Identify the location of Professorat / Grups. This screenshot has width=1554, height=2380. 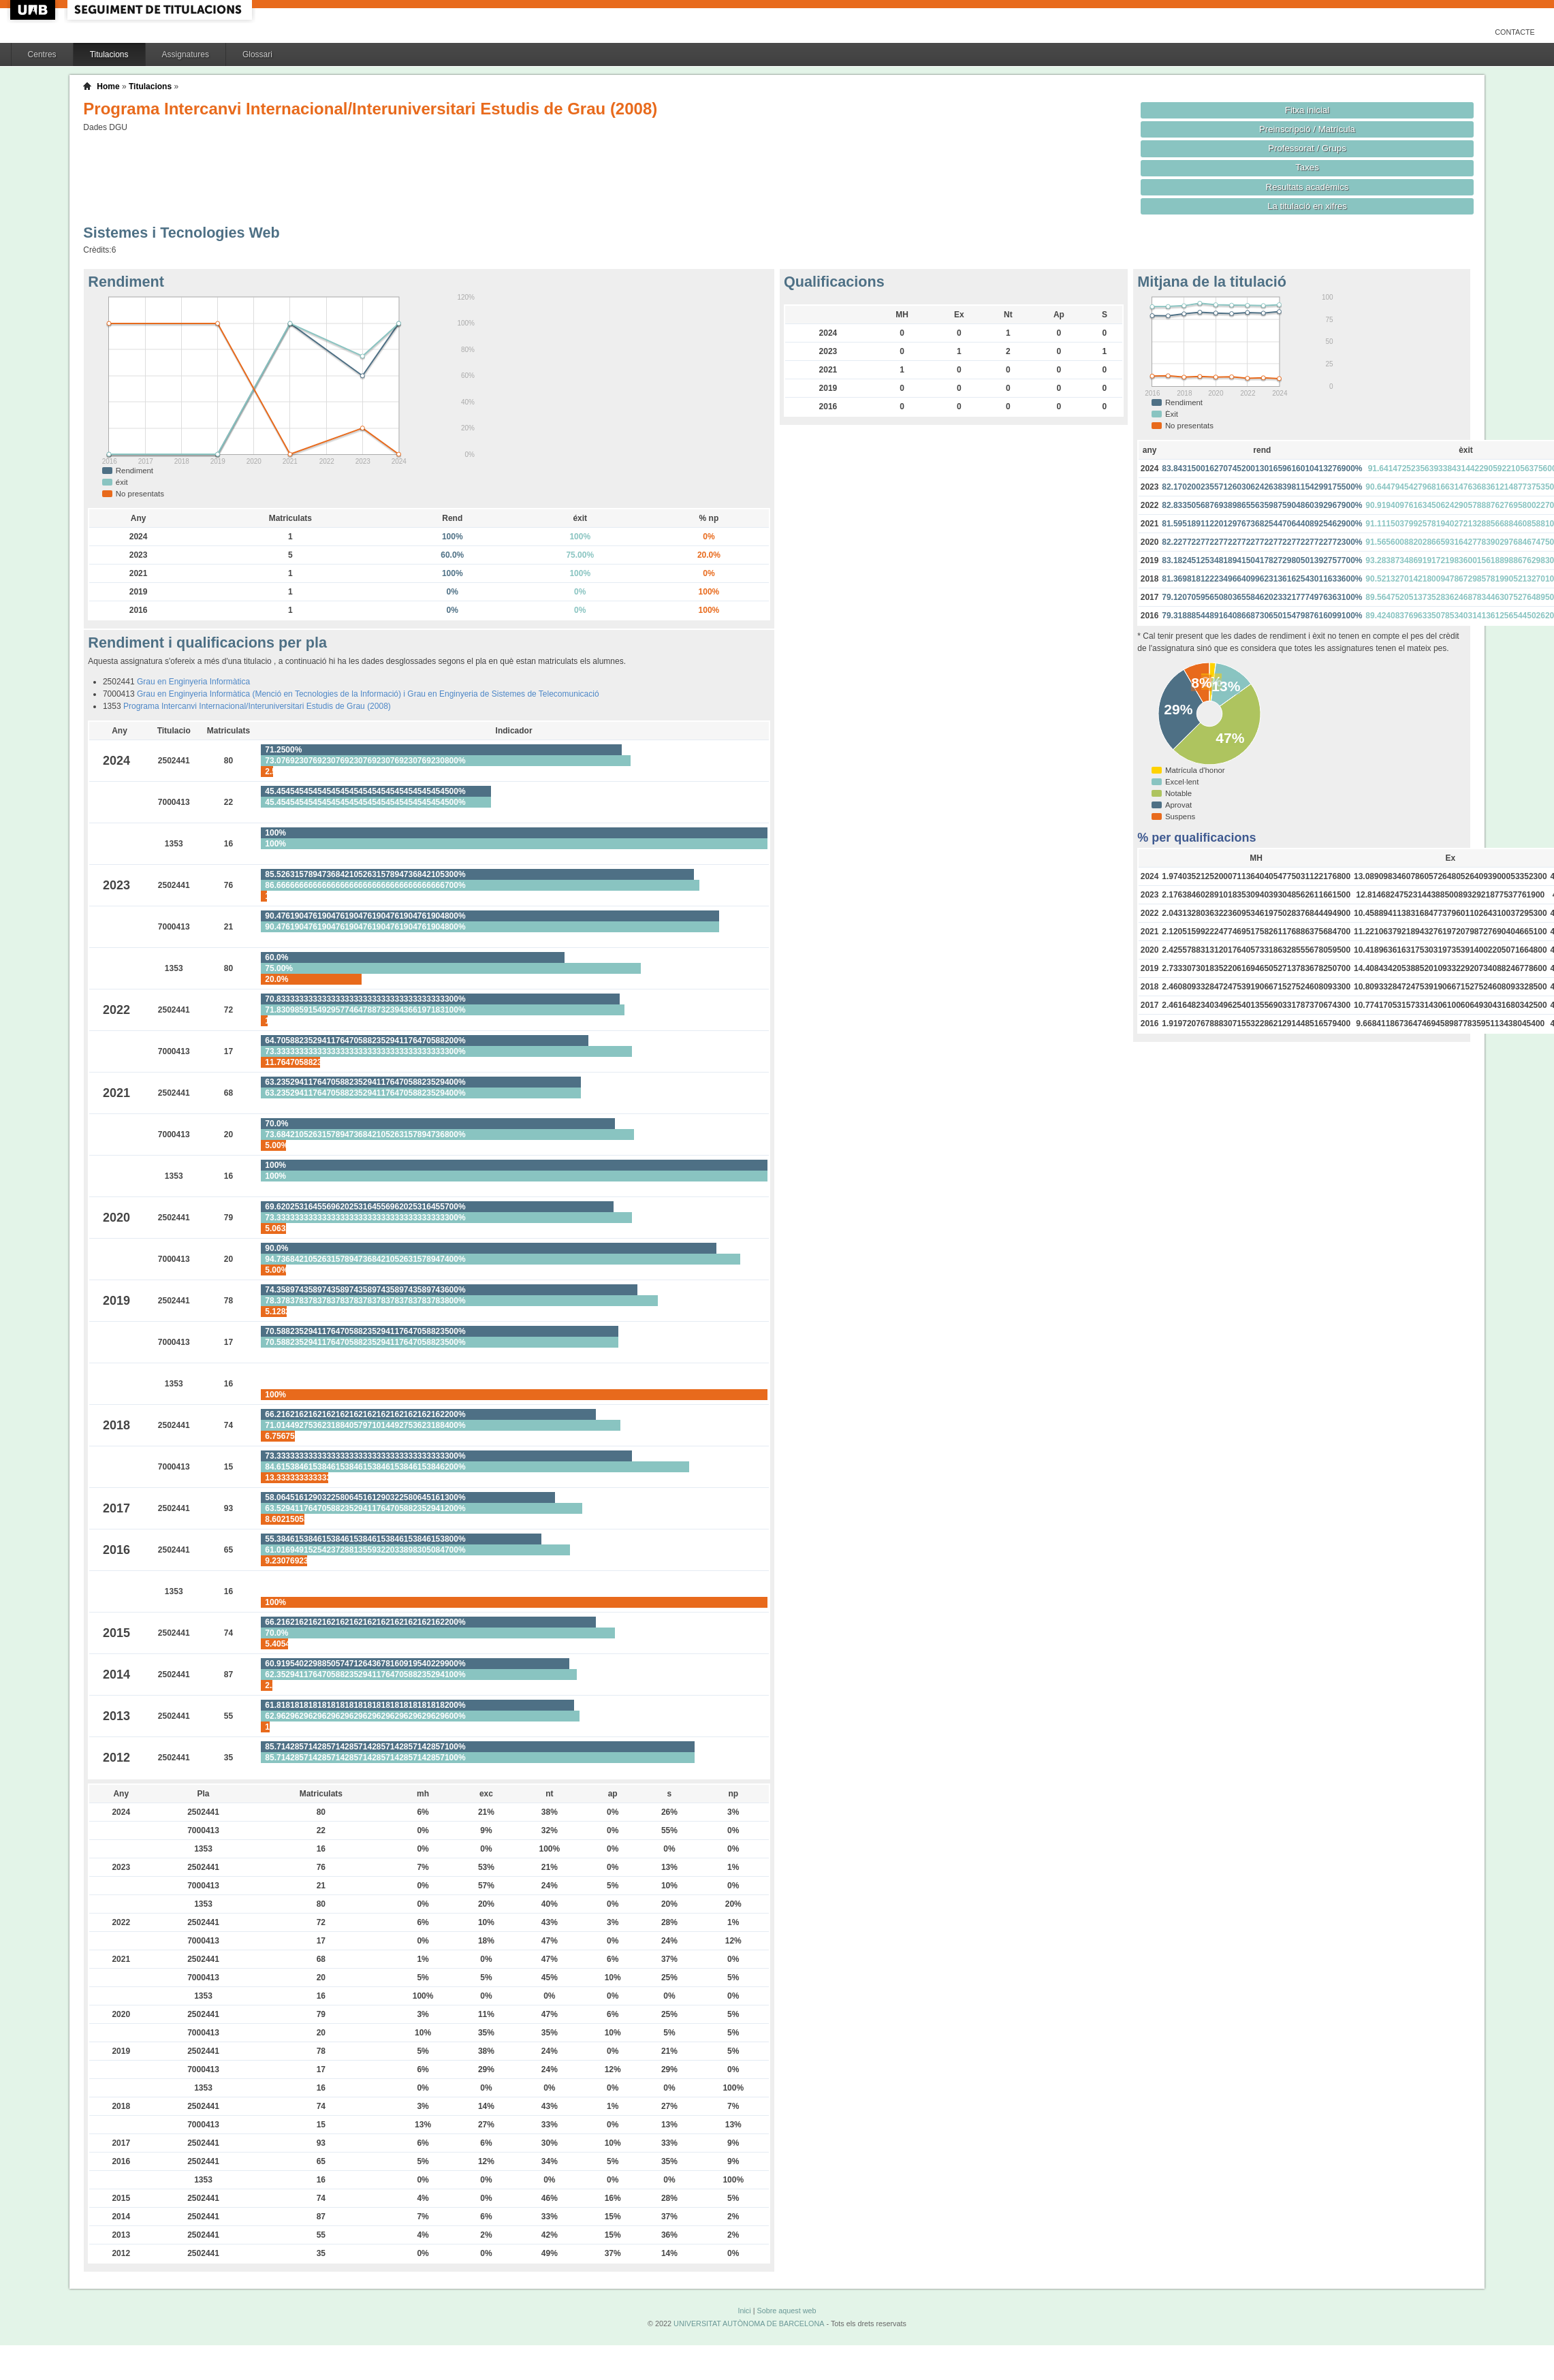
(1307, 148).